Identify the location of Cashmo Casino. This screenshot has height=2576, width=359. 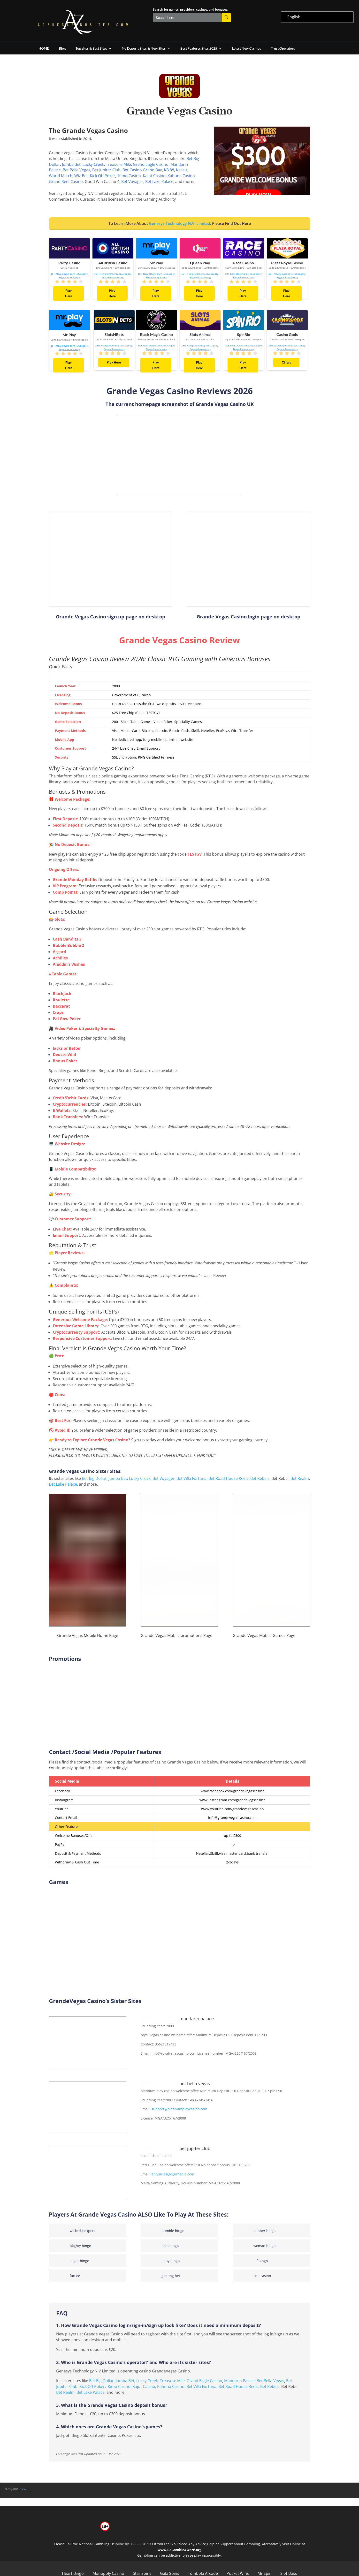
(177, 2433).